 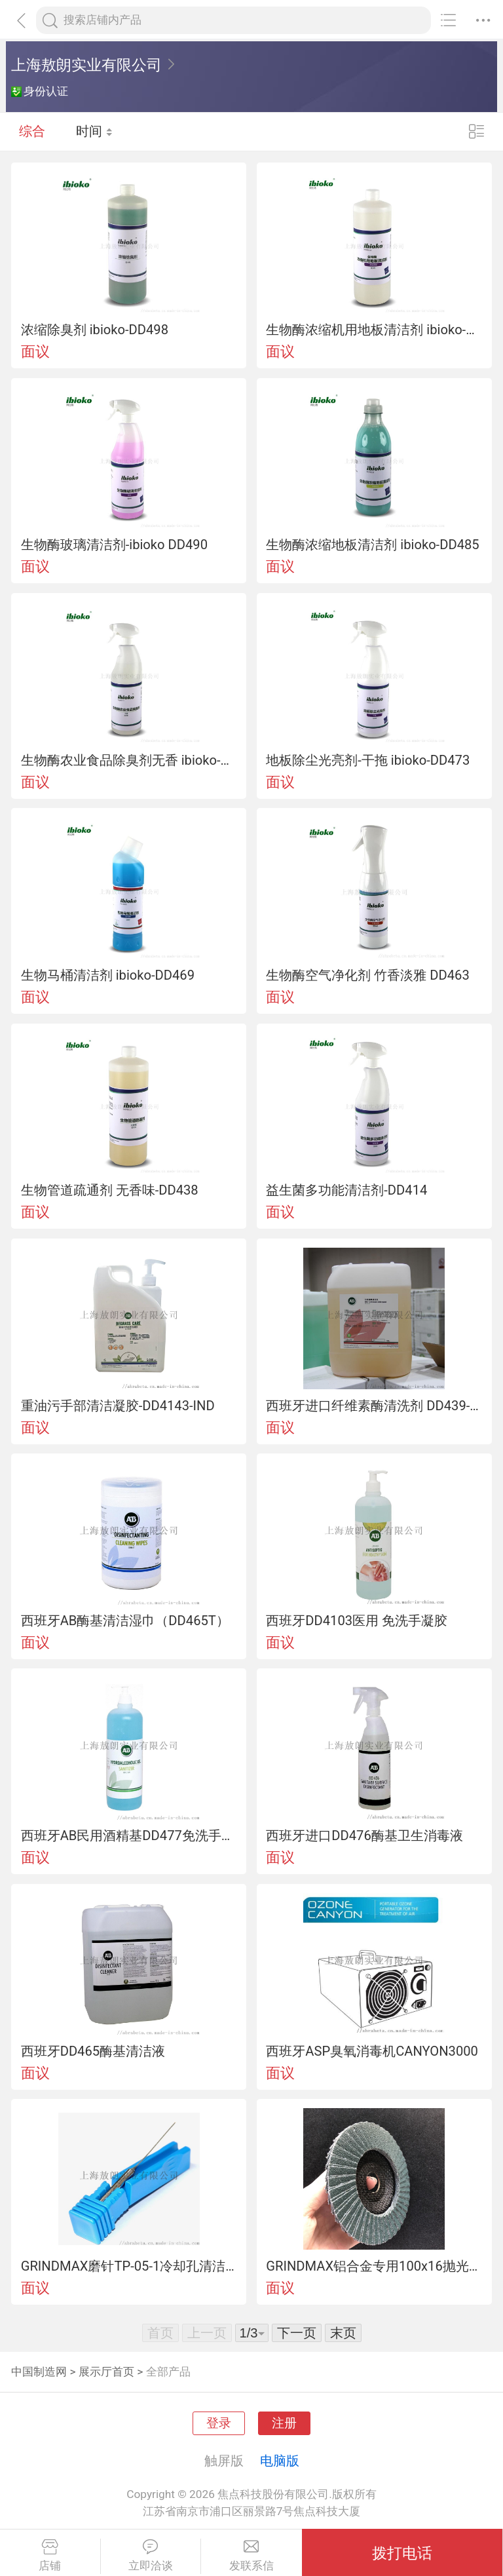 What do you see at coordinates (374, 1405) in the screenshot?
I see `西班牙进口纤维素酶清洗剂 DD439-ALI` at bounding box center [374, 1405].